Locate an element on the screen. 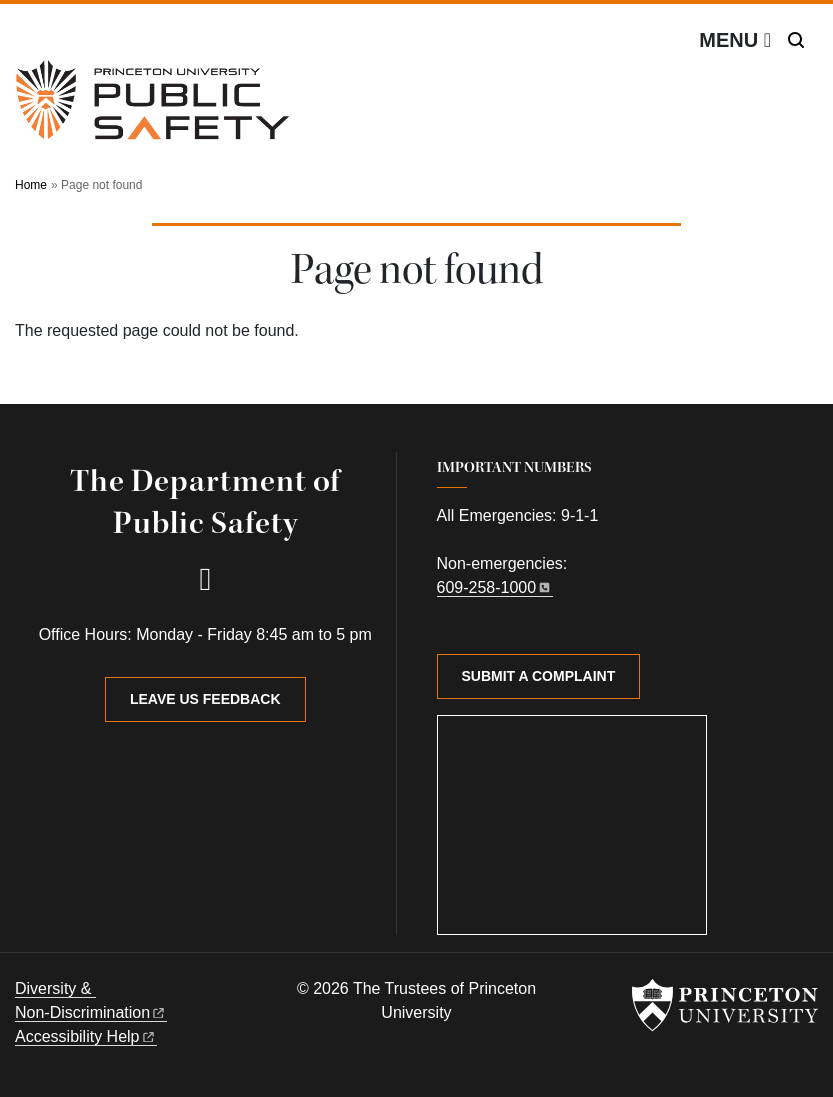 This screenshot has width=833, height=1097. Submit a Complaint is located at coordinates (539, 676).